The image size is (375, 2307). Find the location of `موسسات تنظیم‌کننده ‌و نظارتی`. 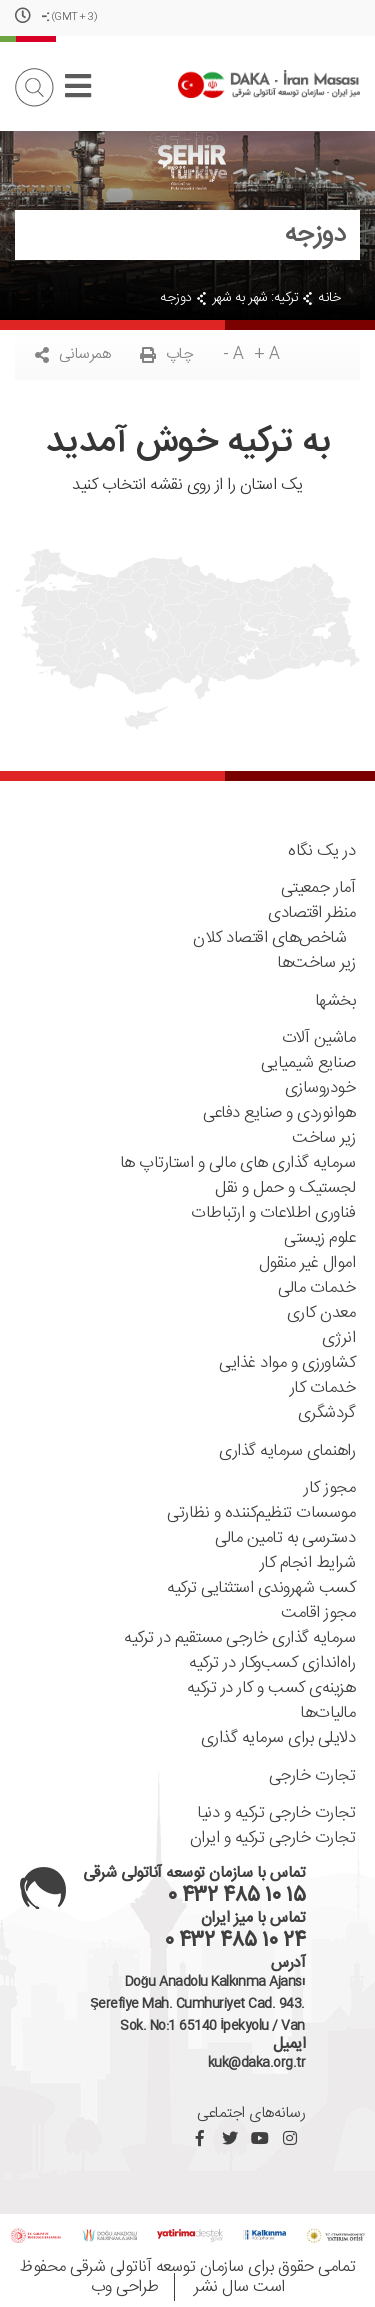

موسسات تنظیم‌کننده ‌و نظارتی is located at coordinates (261, 1513).